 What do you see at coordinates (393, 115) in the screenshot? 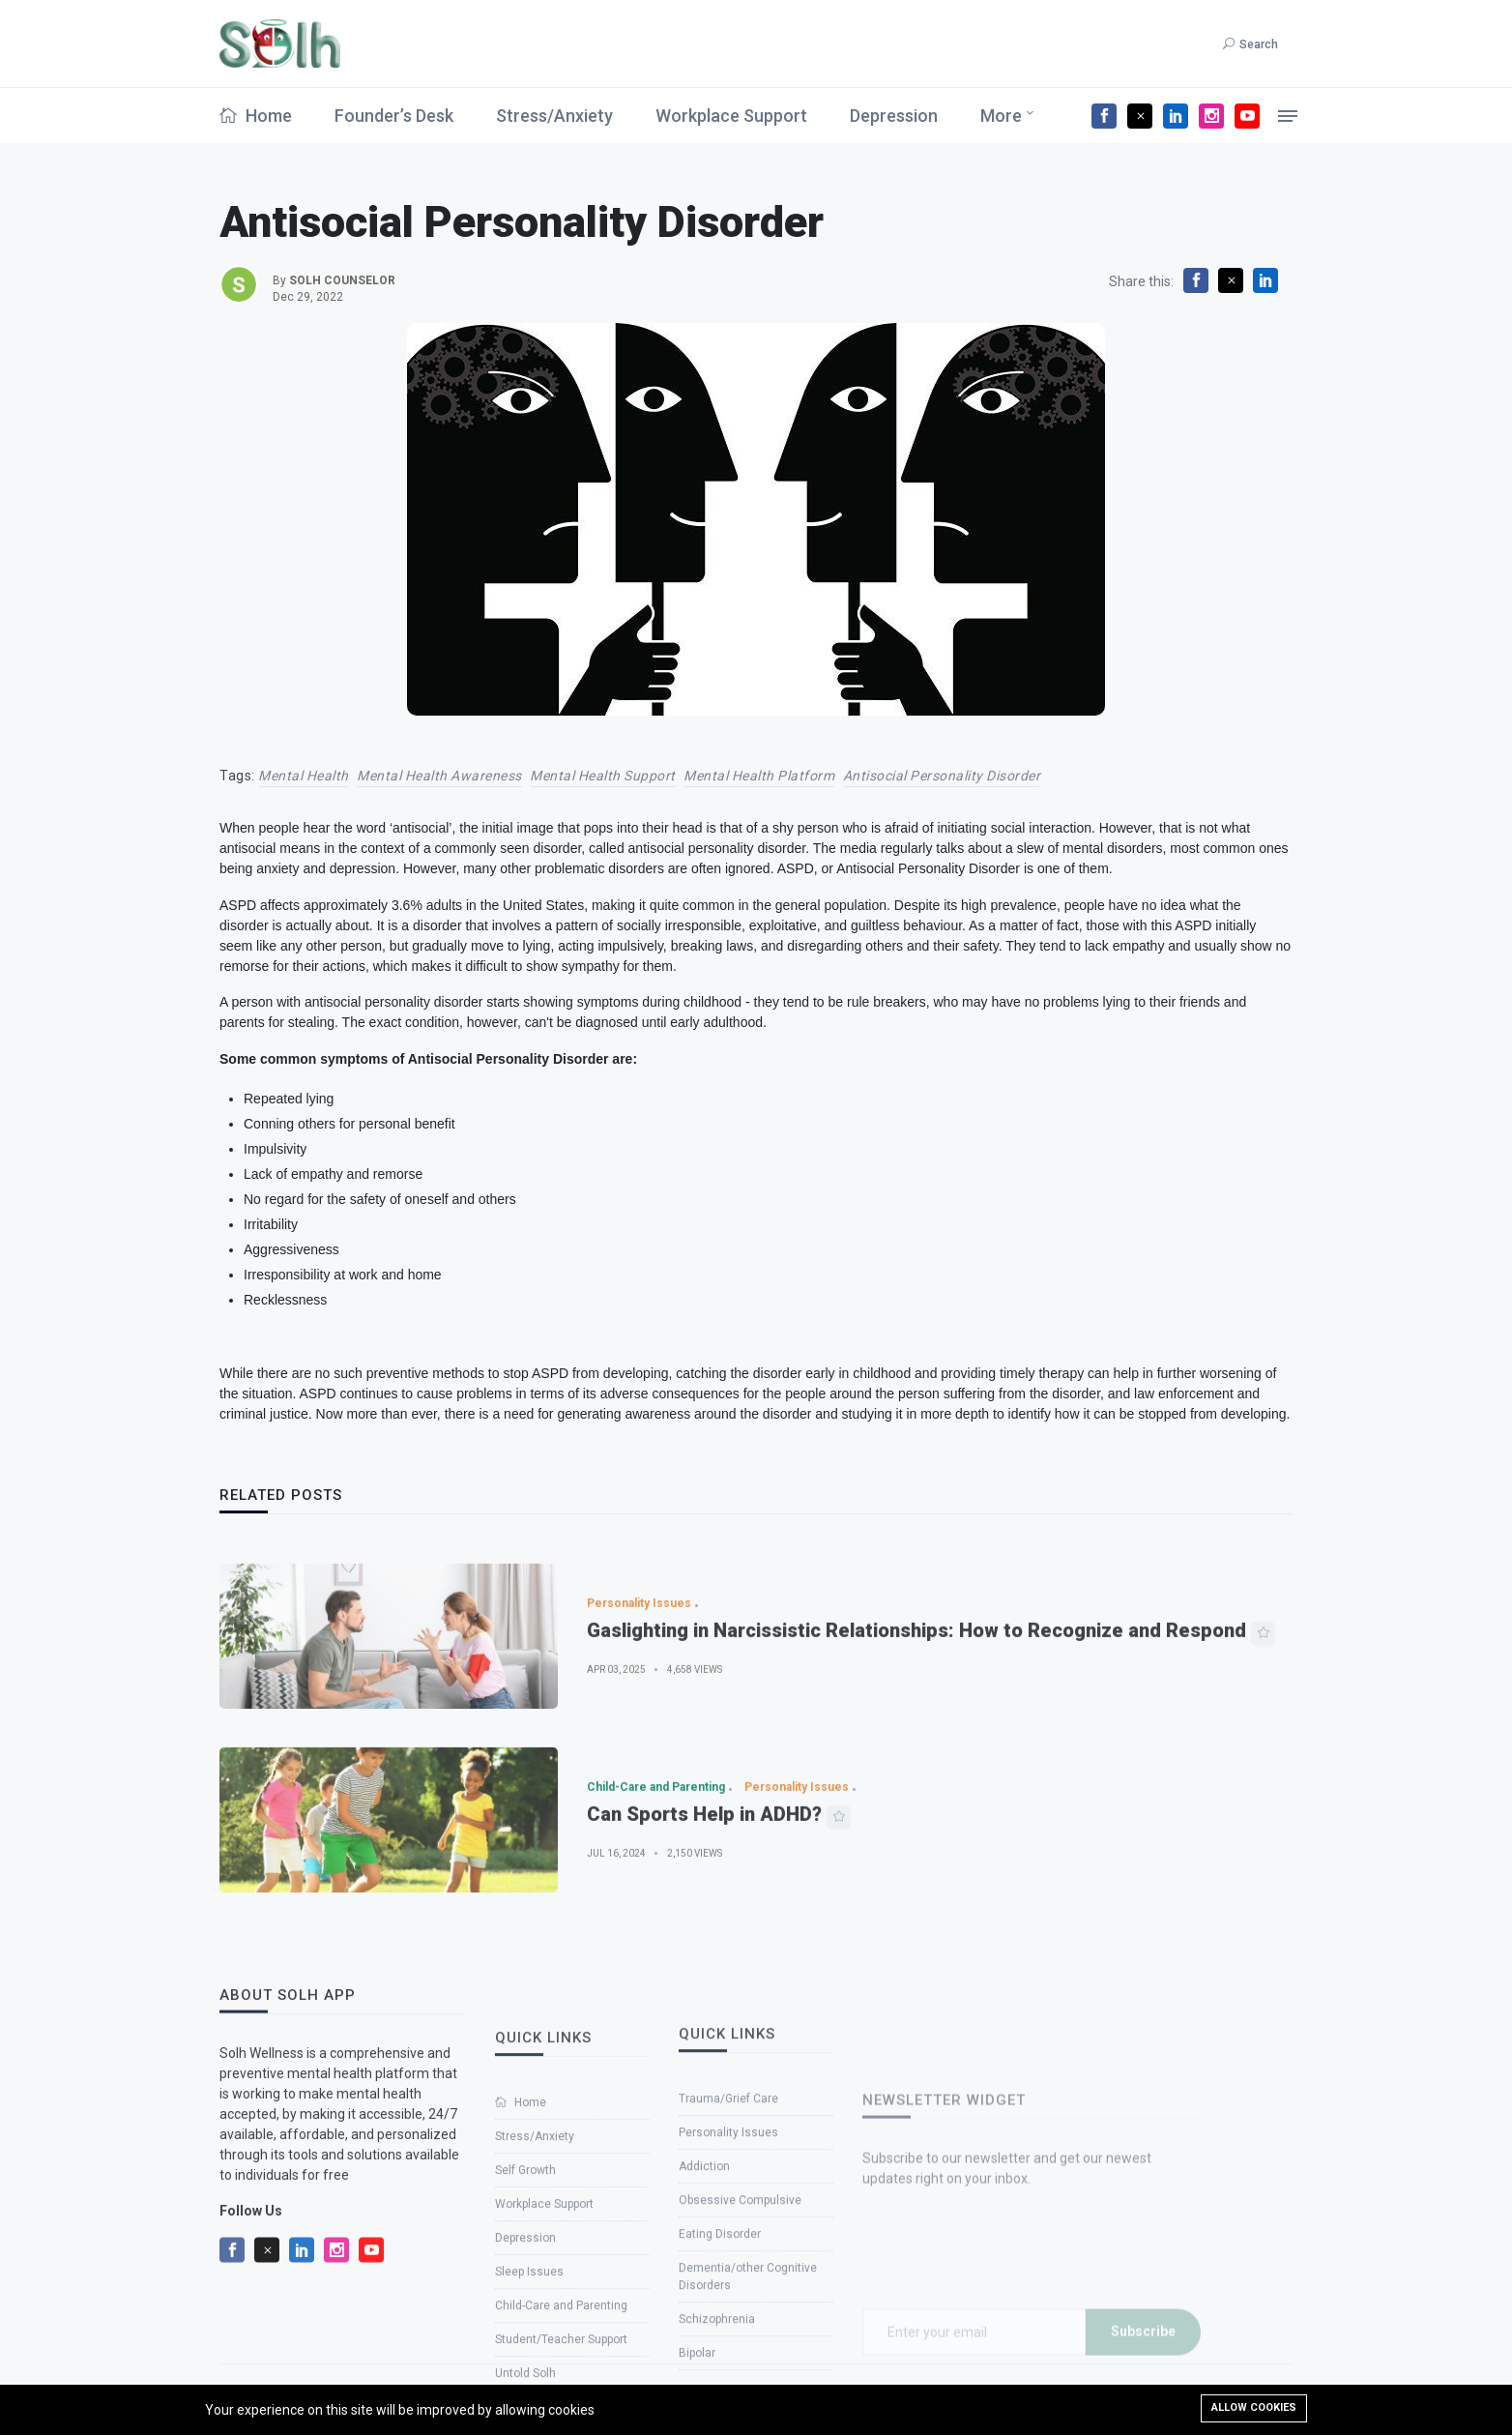
I see `Founder’s Desk` at bounding box center [393, 115].